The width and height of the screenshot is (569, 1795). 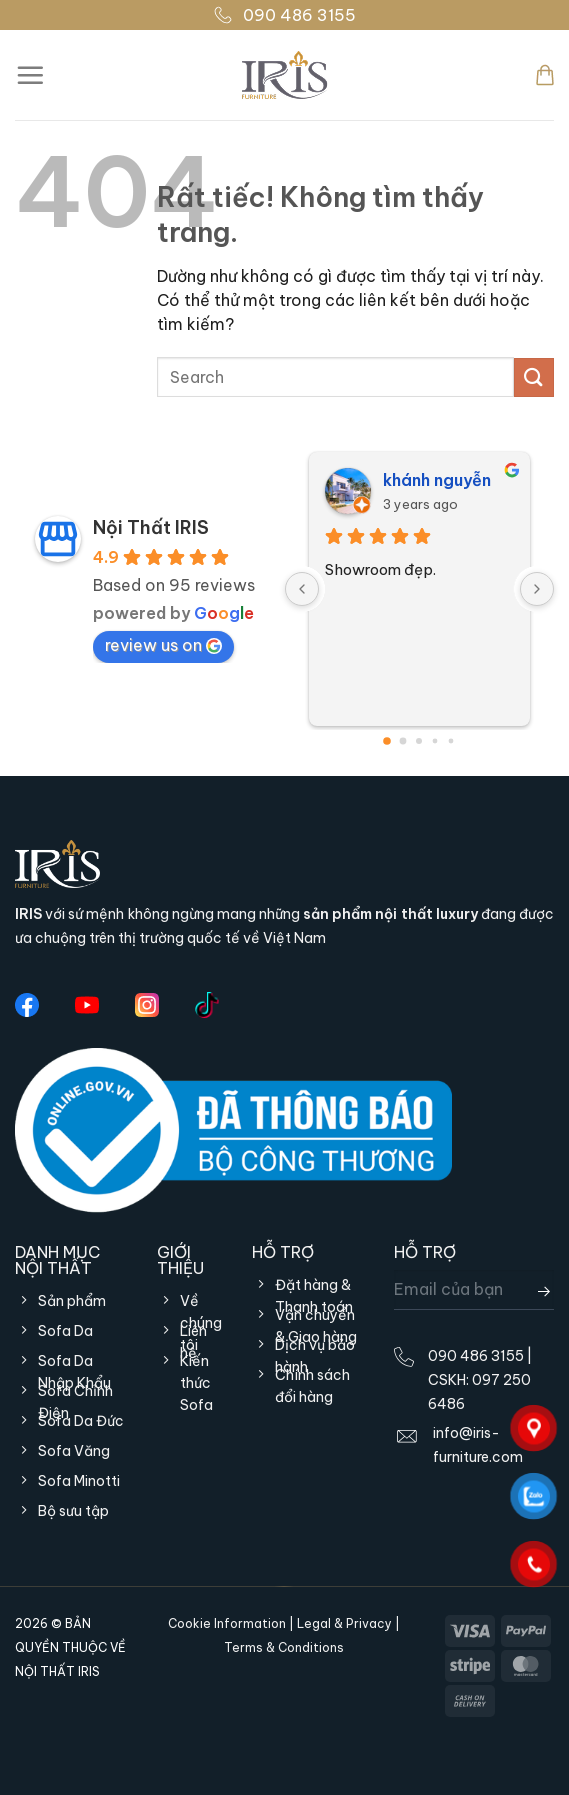 I want to click on Nội Thất IRIS, so click(x=151, y=527).